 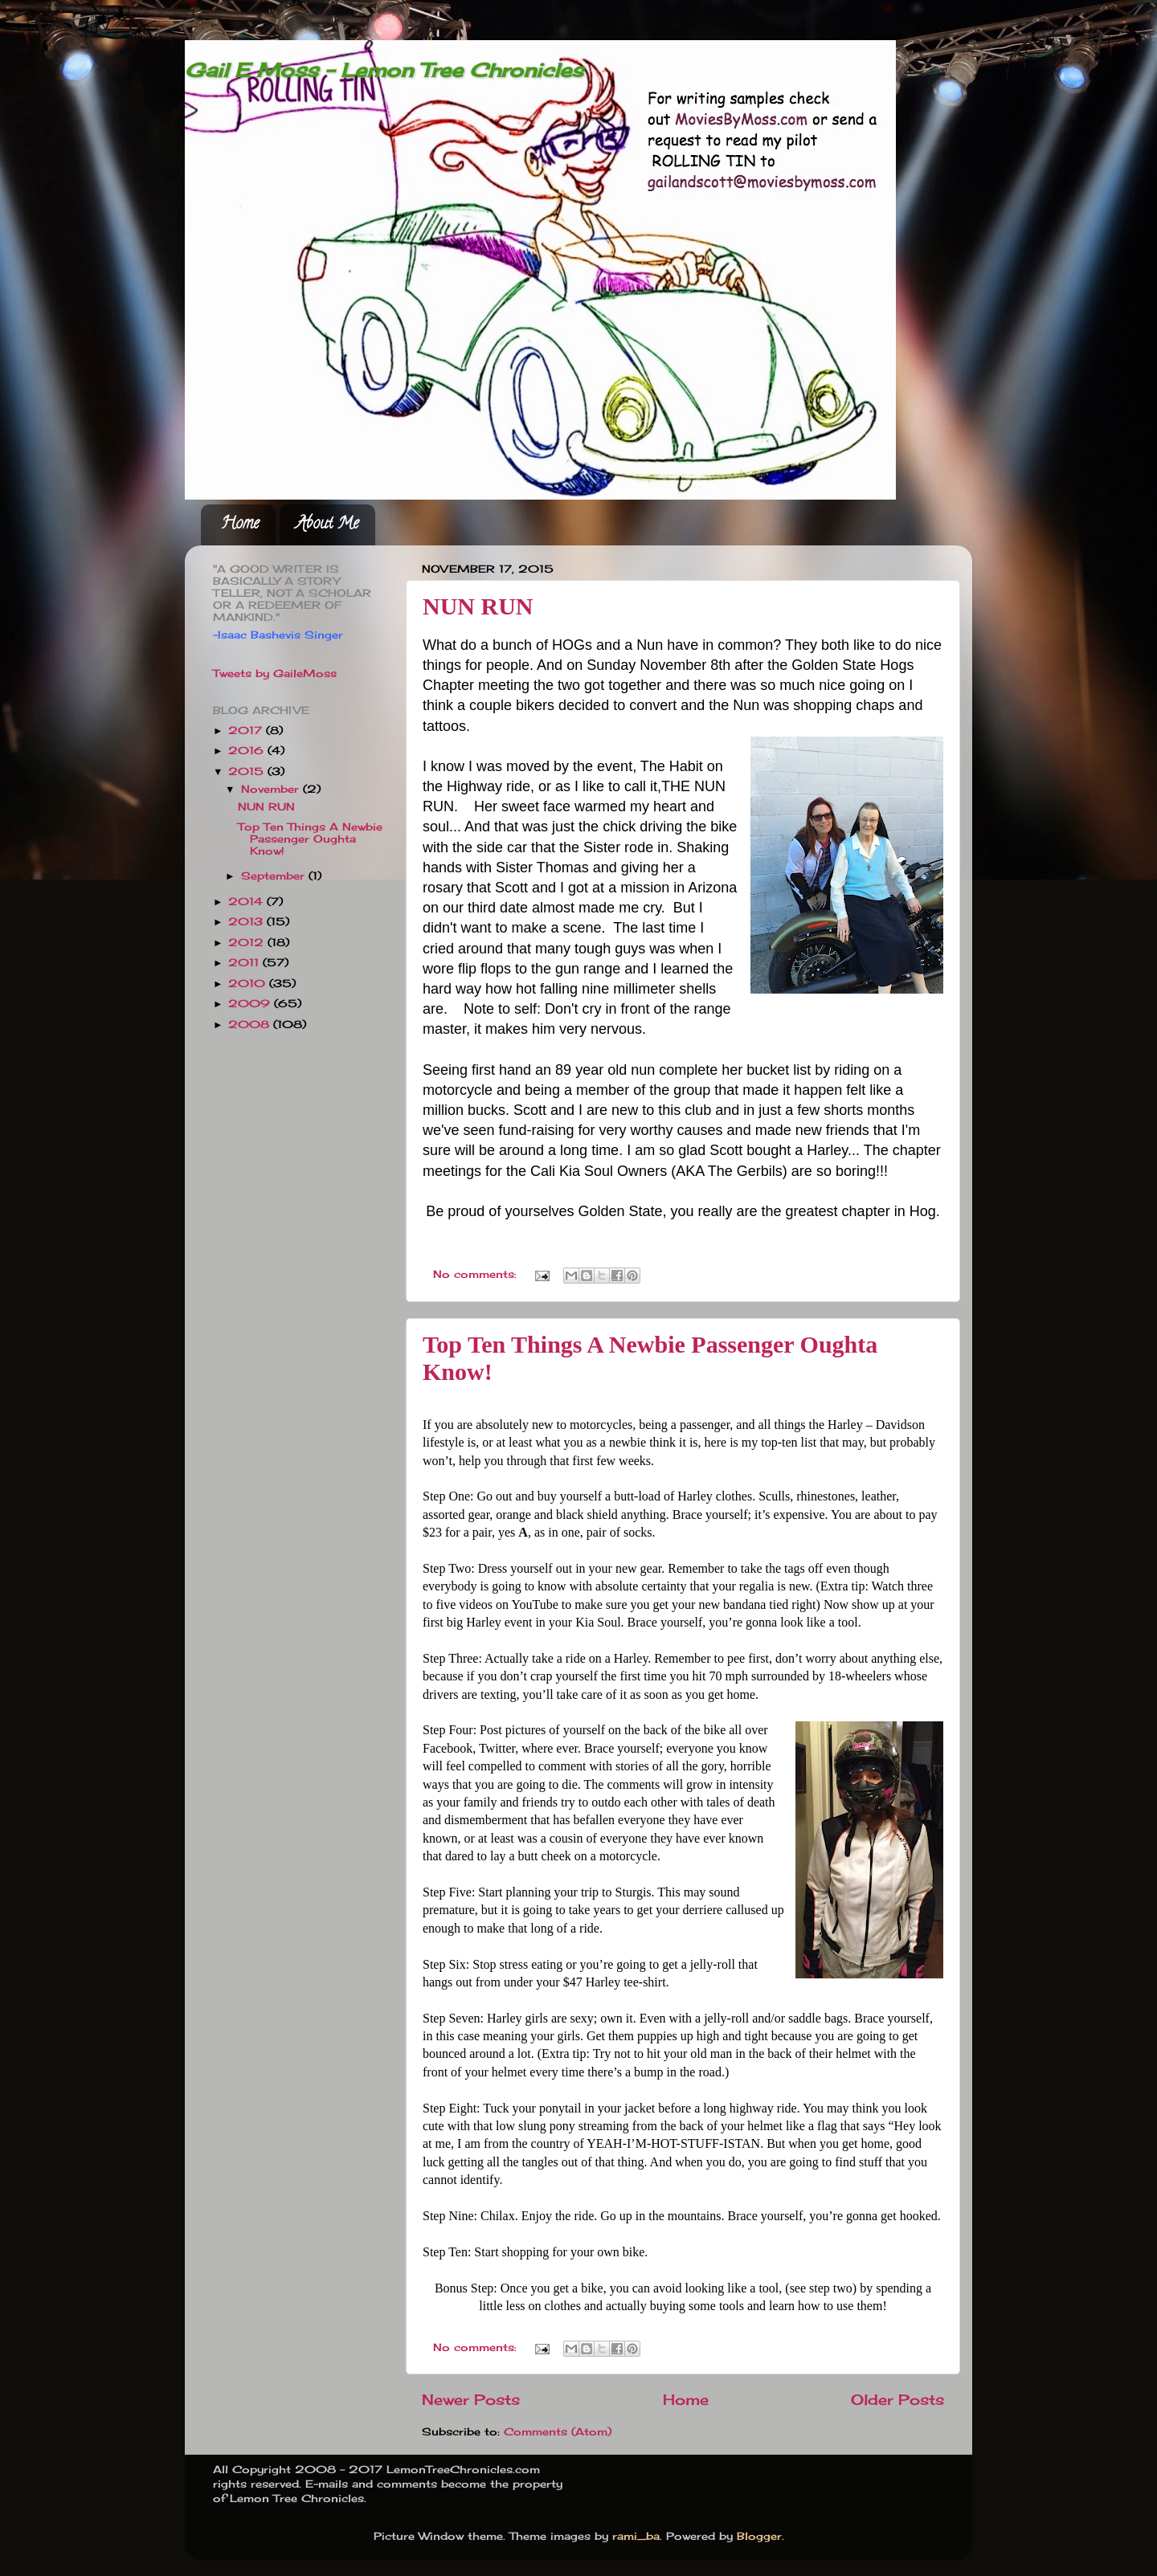 What do you see at coordinates (477, 1274) in the screenshot?
I see `No comments:` at bounding box center [477, 1274].